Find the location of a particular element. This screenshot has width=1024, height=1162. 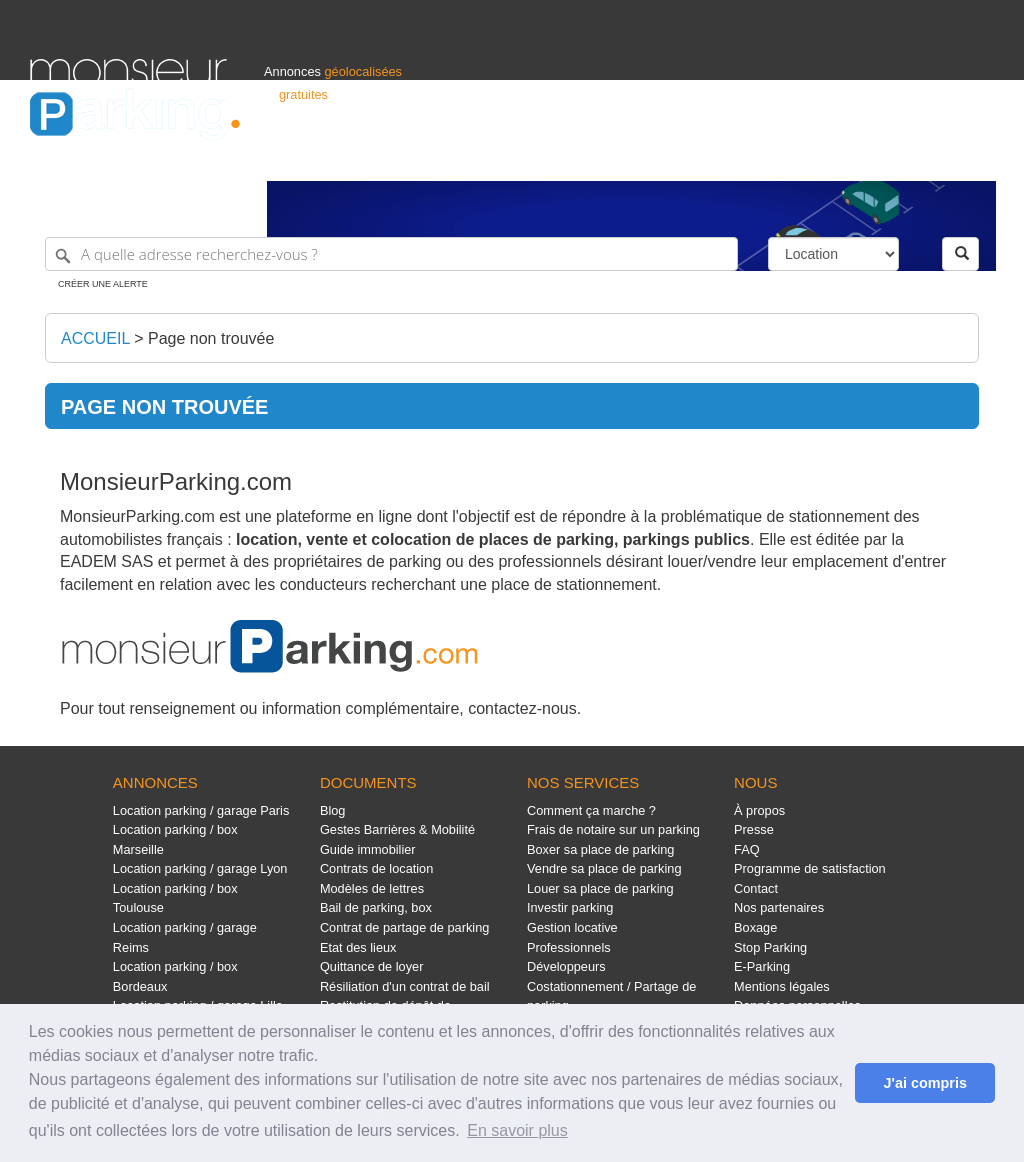

Bail de parking, box is located at coordinates (376, 907).